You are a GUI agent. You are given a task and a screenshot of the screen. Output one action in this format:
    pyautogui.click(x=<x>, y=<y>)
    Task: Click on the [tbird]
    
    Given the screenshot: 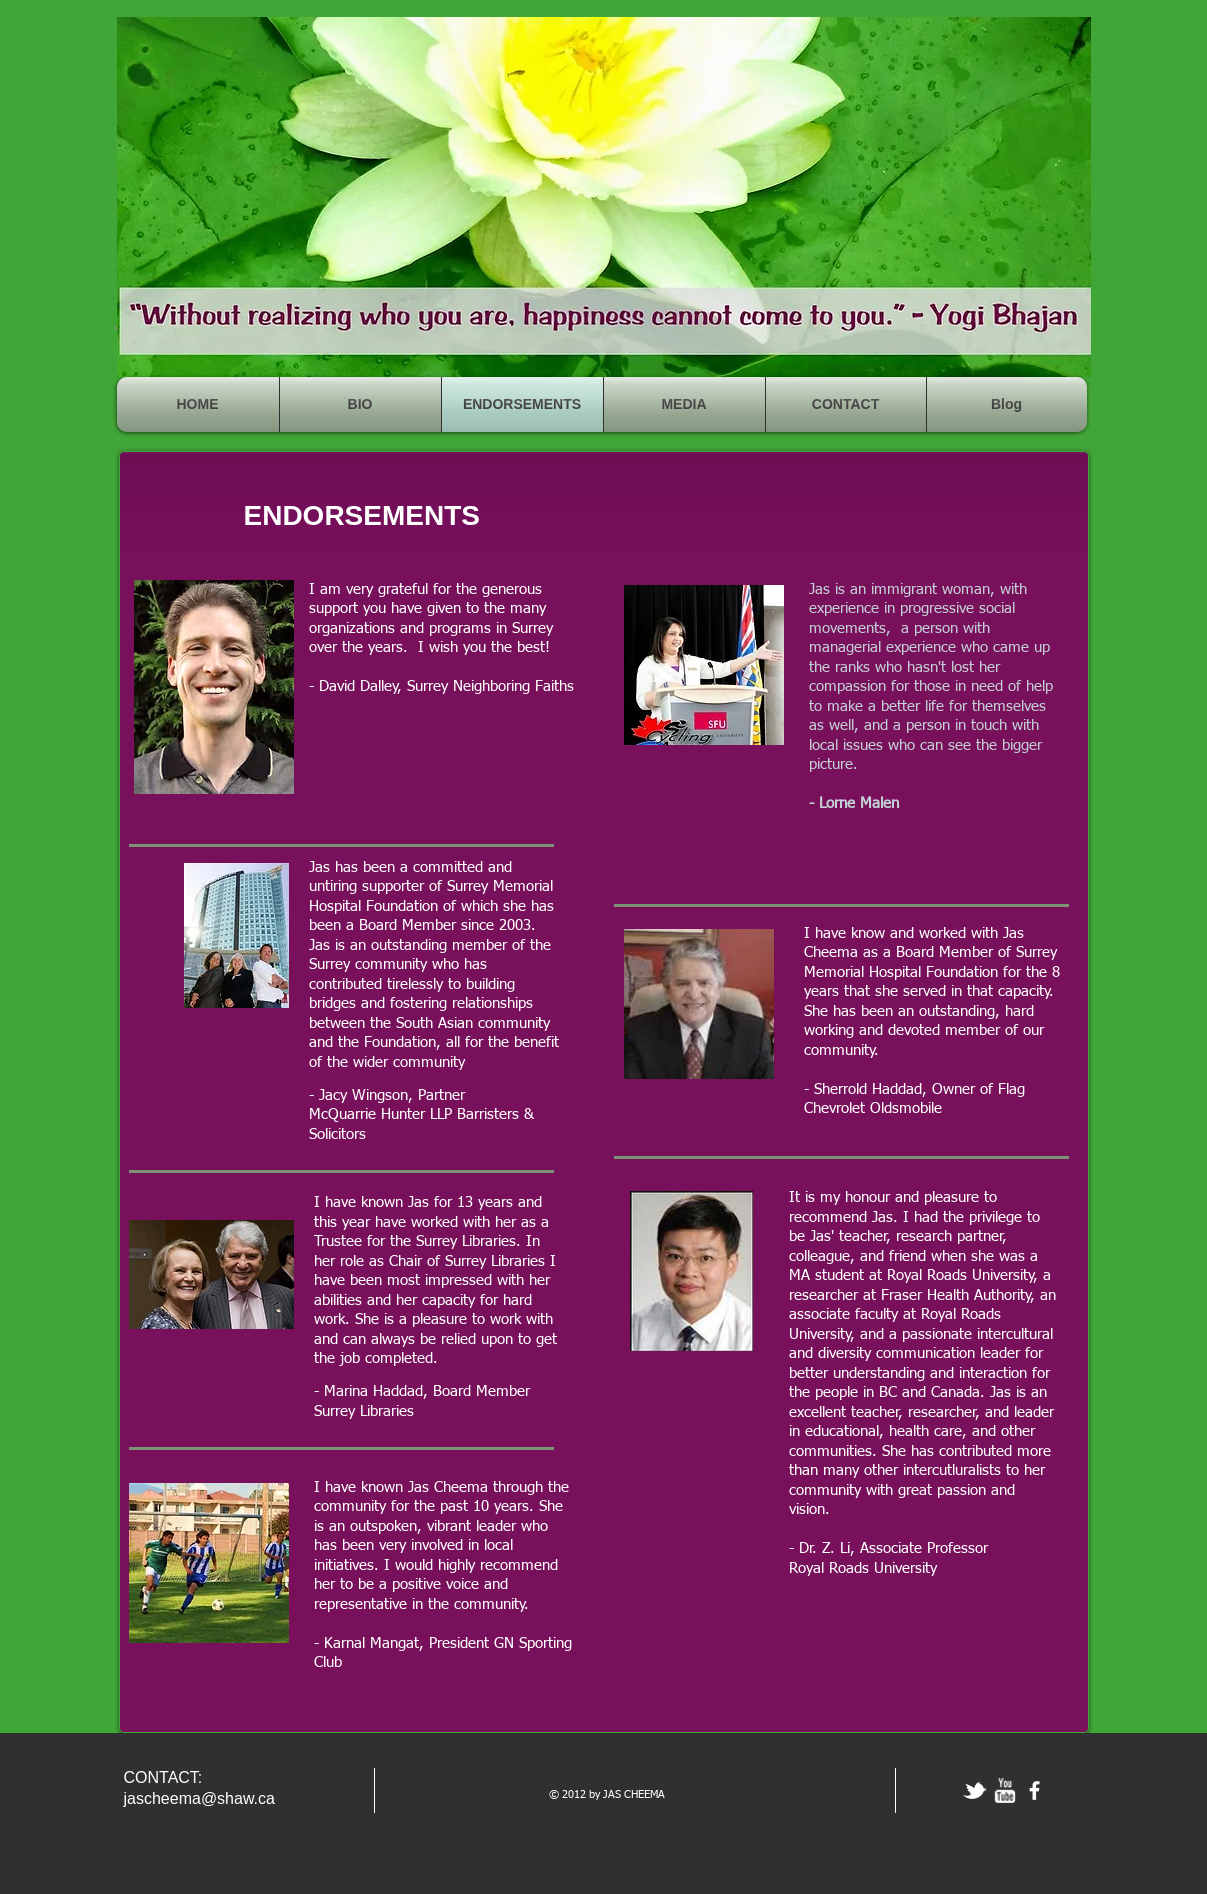 What is the action you would take?
    pyautogui.click(x=974, y=1790)
    